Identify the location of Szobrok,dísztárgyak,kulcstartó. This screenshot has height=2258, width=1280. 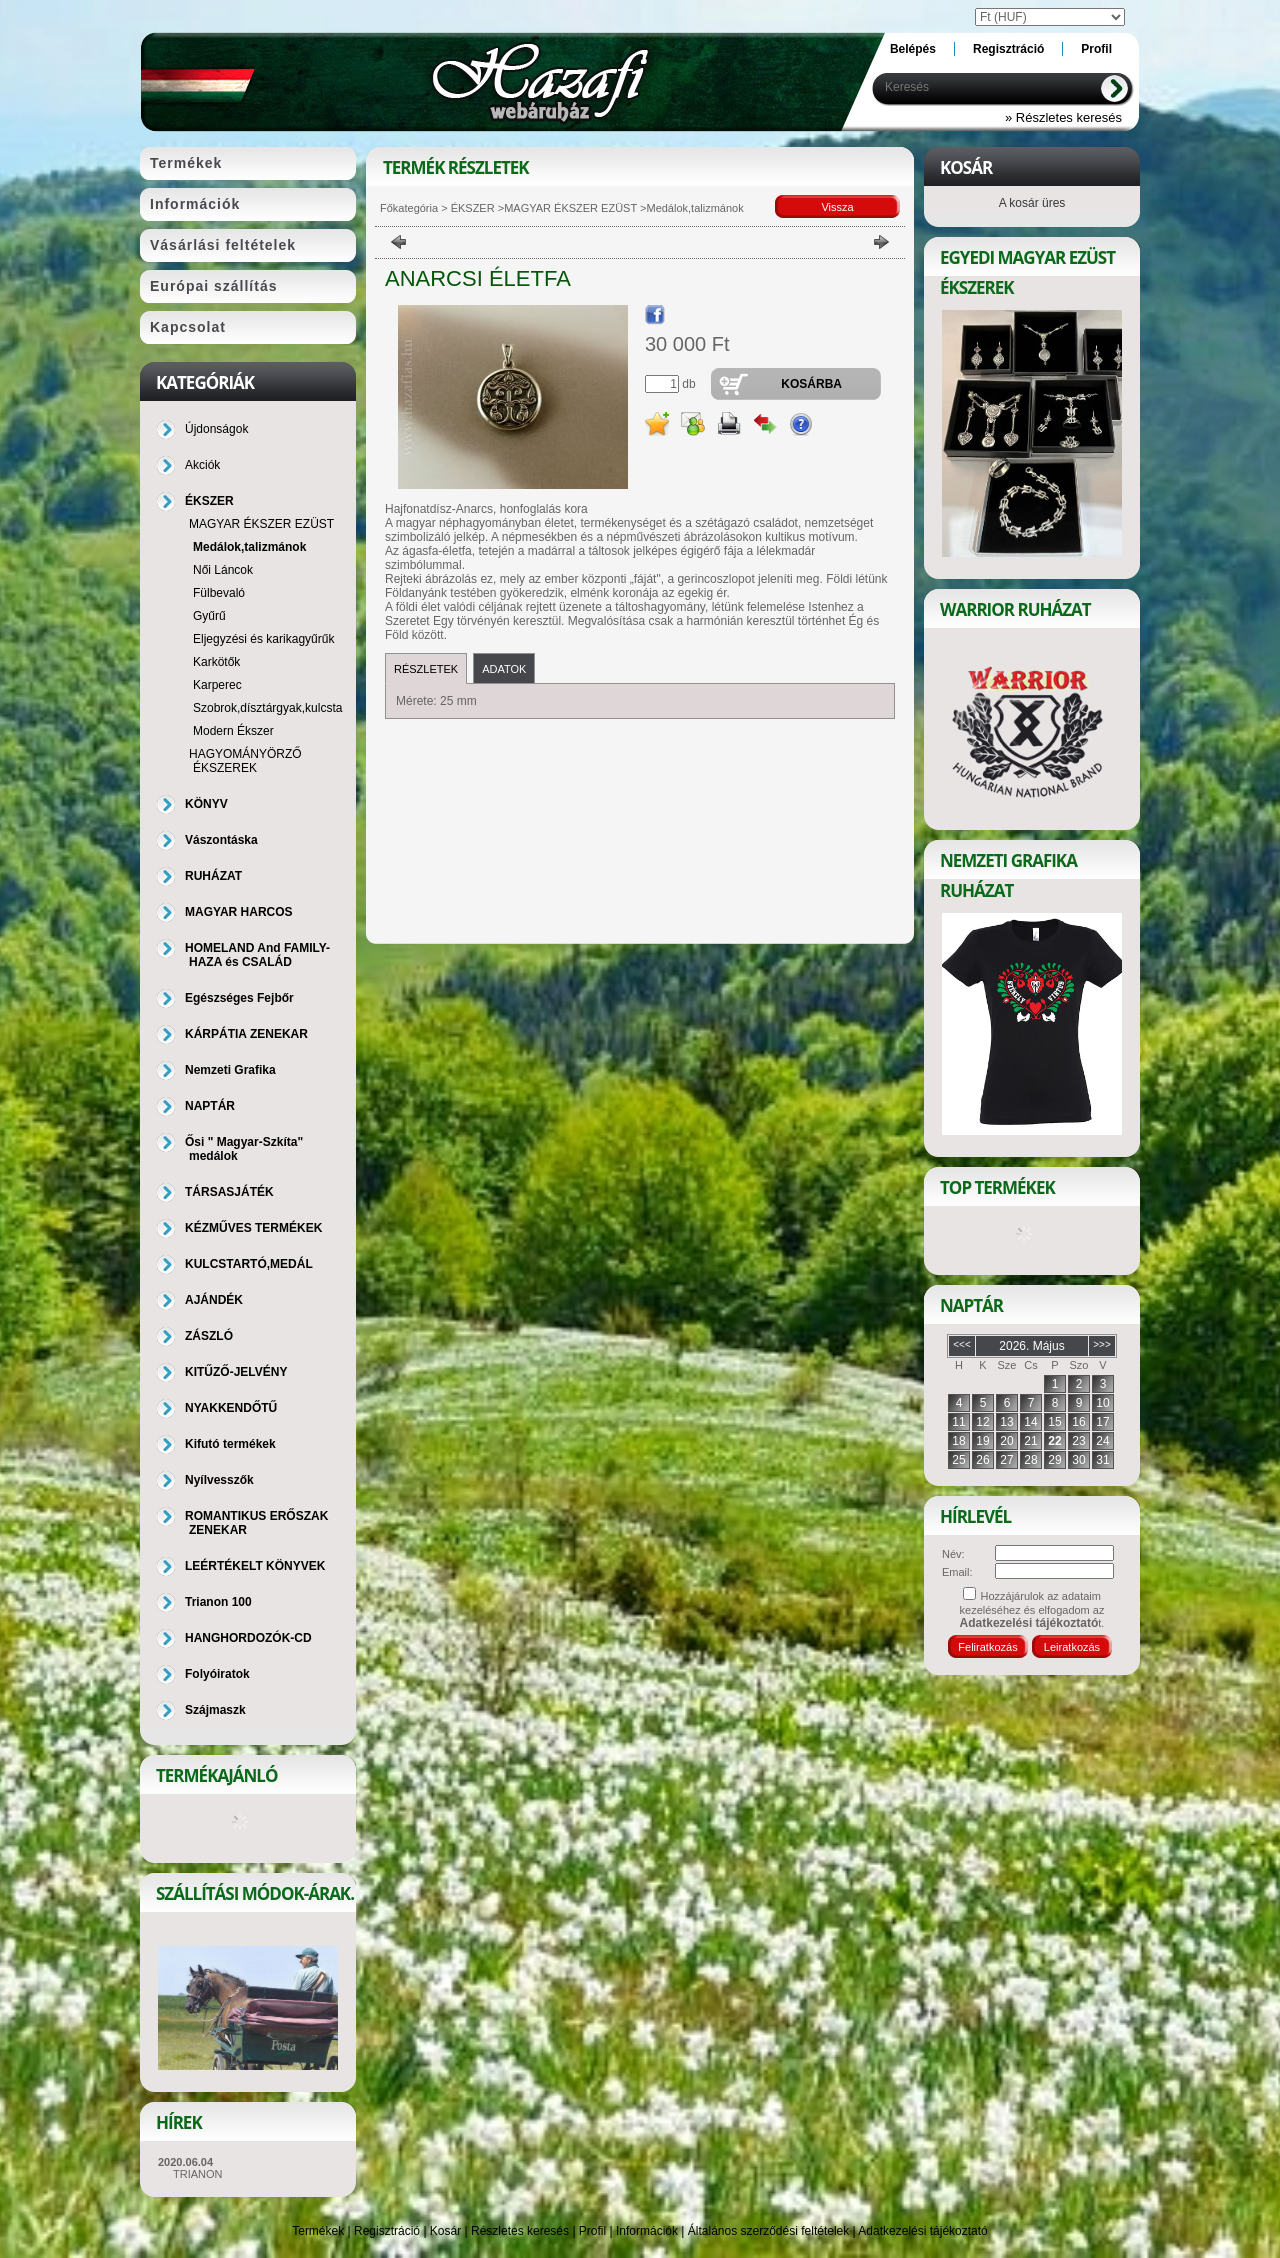
(274, 708).